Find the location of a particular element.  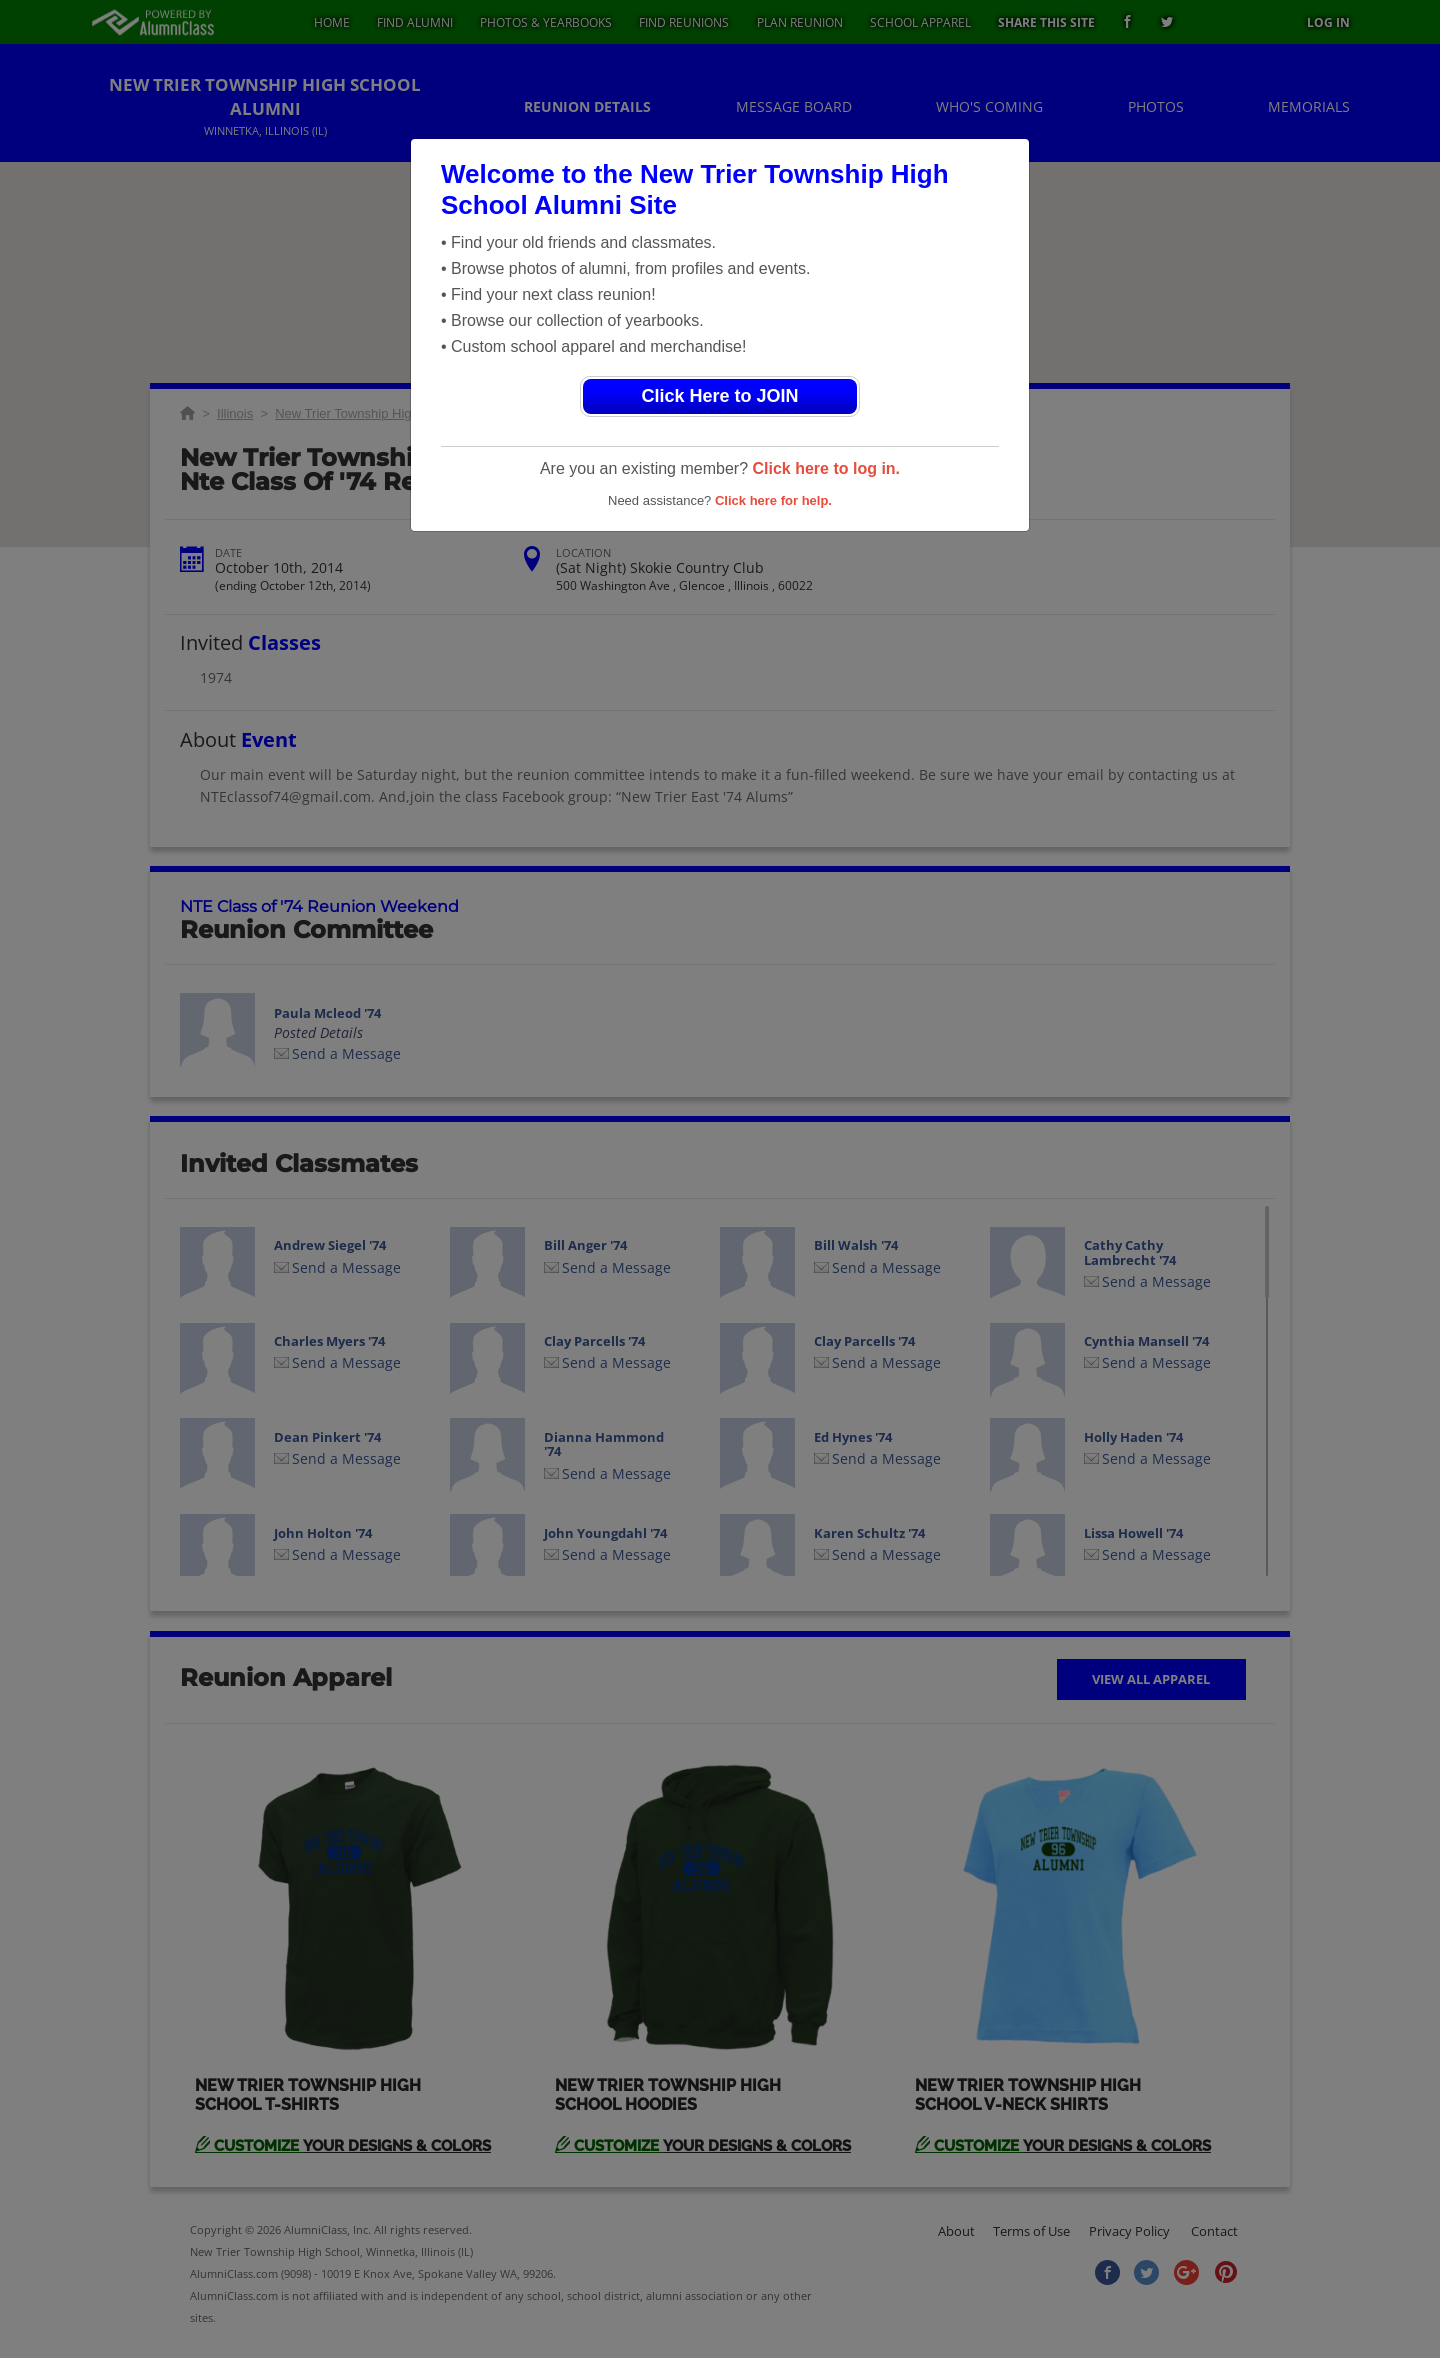

Click Here to JOIN is located at coordinates (719, 396).